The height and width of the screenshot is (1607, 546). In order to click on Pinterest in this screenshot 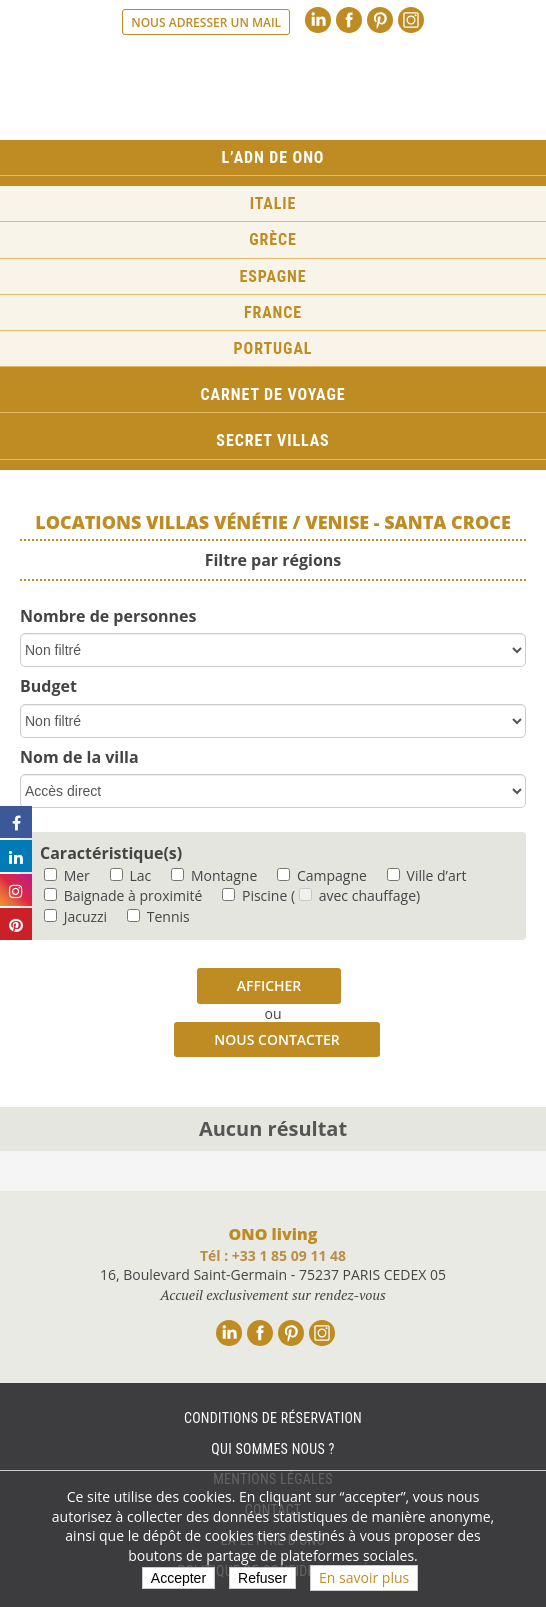, I will do `click(380, 20)`.